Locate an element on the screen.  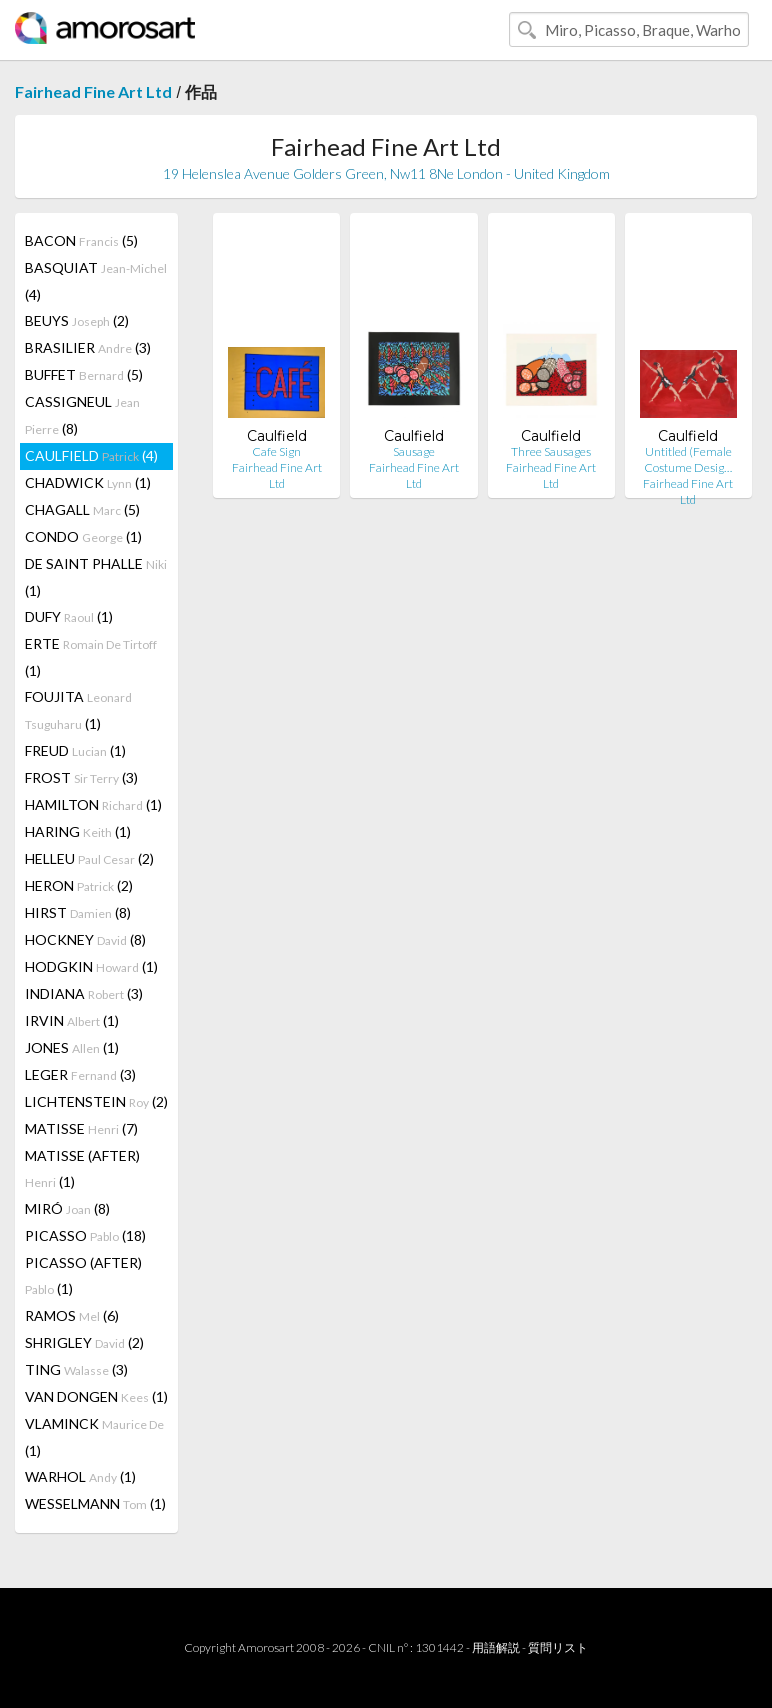
ERTE (1) is located at coordinates (91, 657).